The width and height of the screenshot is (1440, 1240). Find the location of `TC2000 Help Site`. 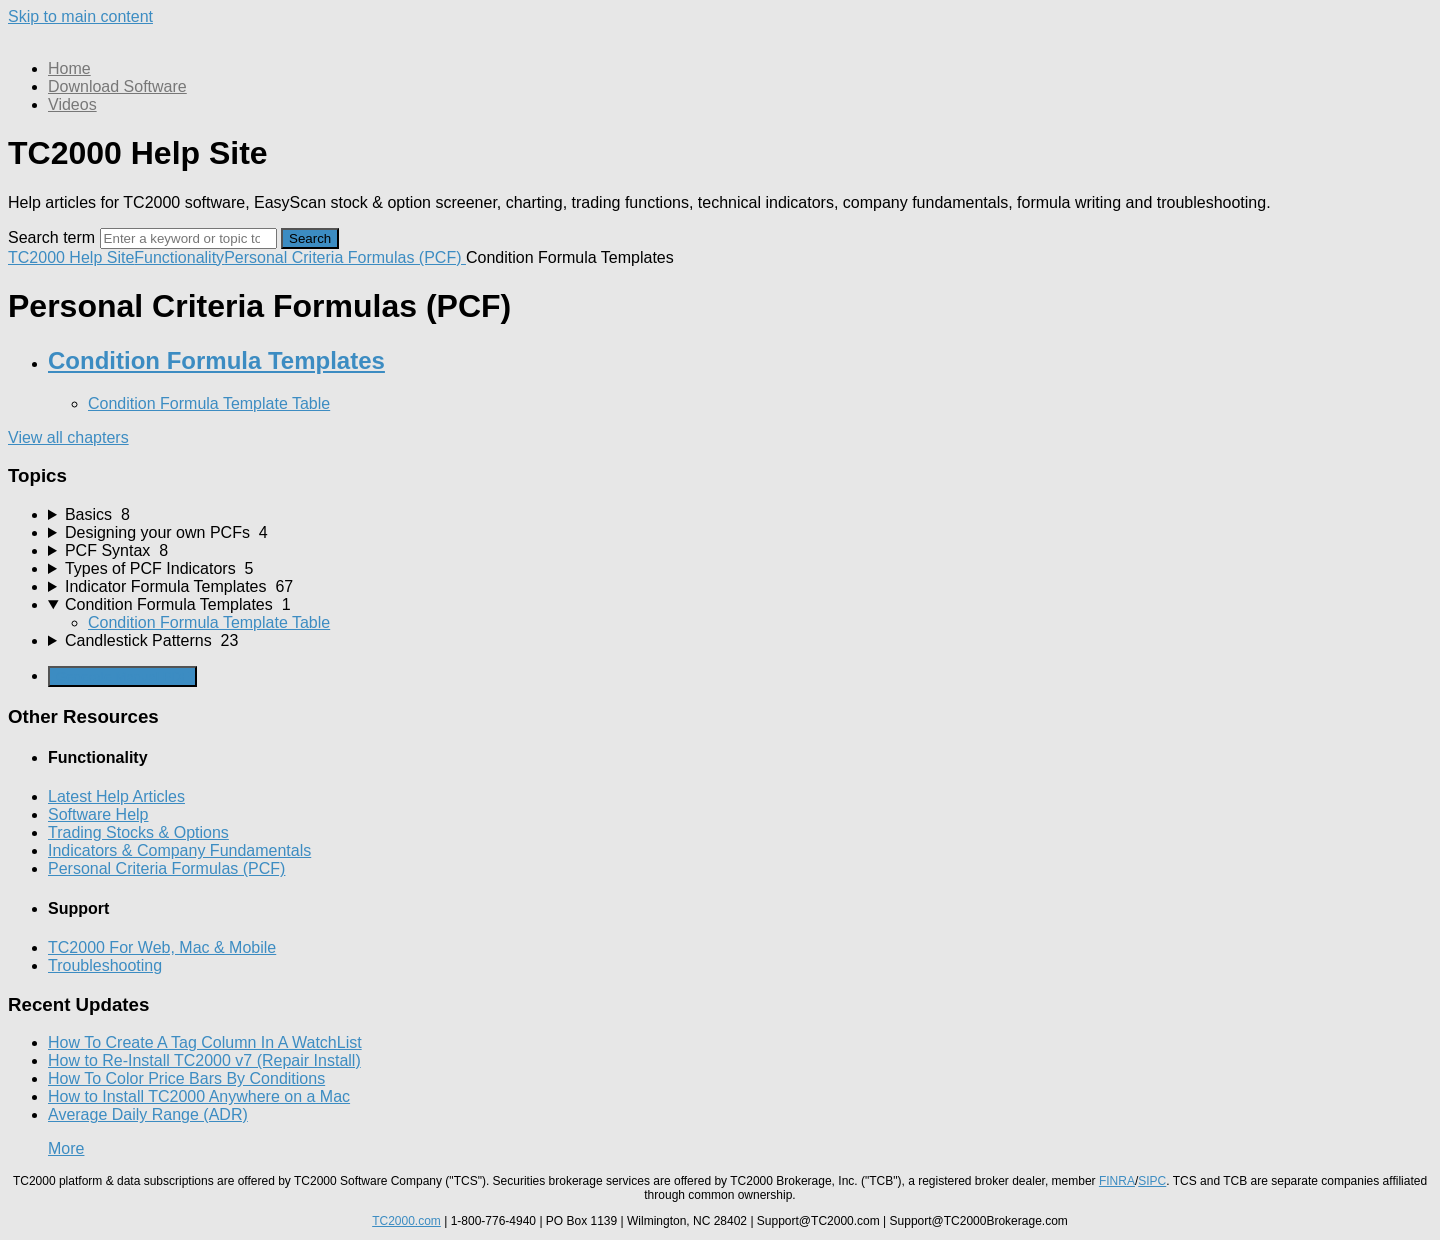

TC2000 Help Site is located at coordinates (71, 257).